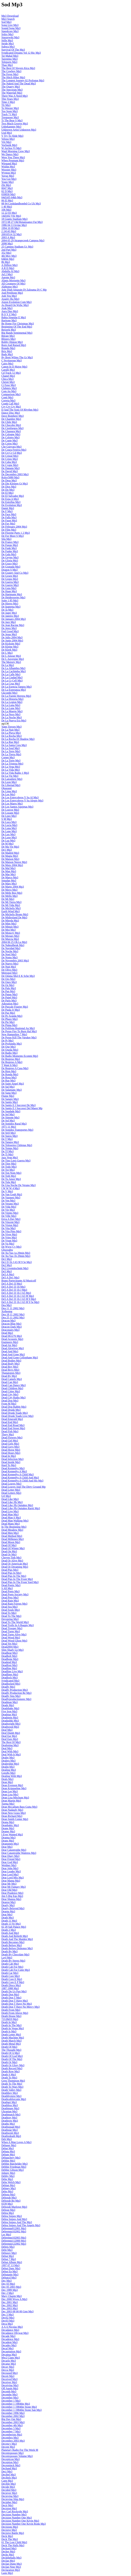  Describe the element at coordinates (8, 1612) in the screenshot. I see `Dead To Mp3` at that location.